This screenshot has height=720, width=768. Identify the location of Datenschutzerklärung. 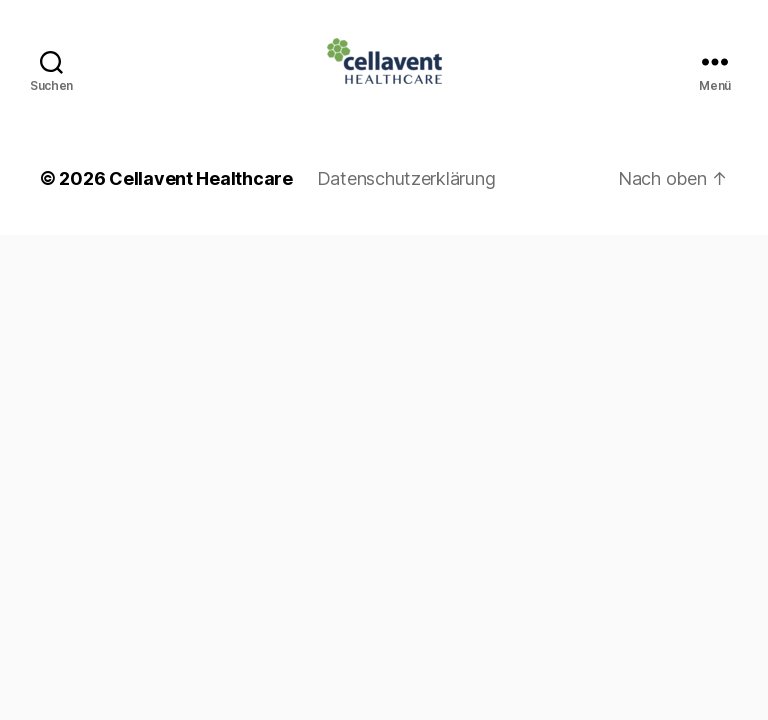
(406, 178).